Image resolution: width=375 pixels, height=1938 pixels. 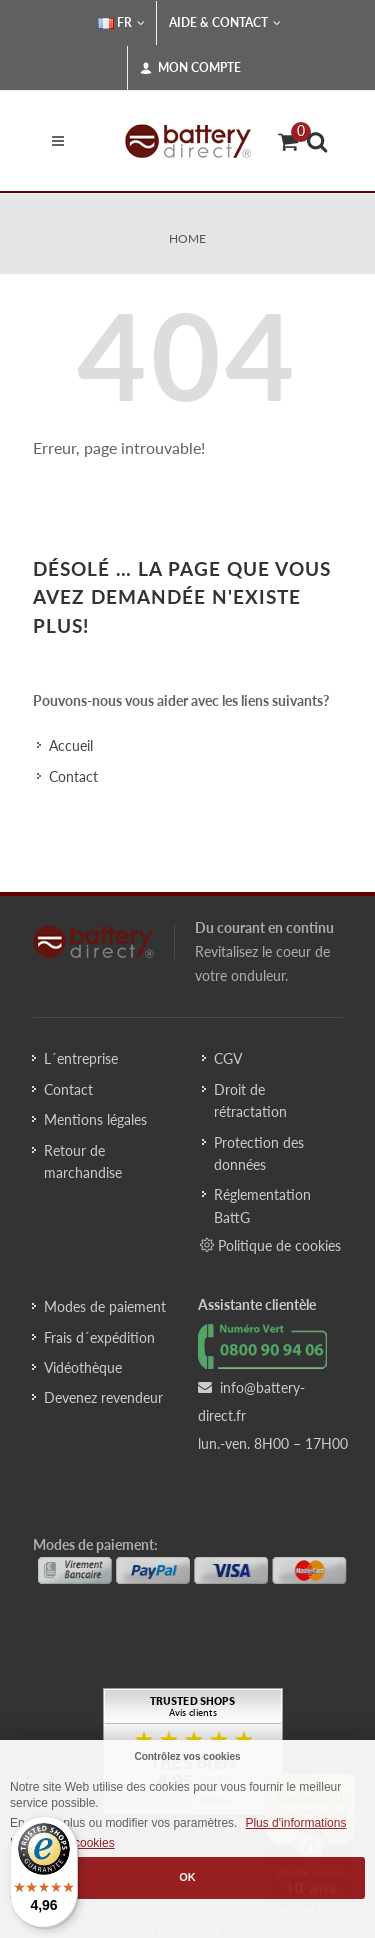 What do you see at coordinates (105, 1306) in the screenshot?
I see `Modes de paiement` at bounding box center [105, 1306].